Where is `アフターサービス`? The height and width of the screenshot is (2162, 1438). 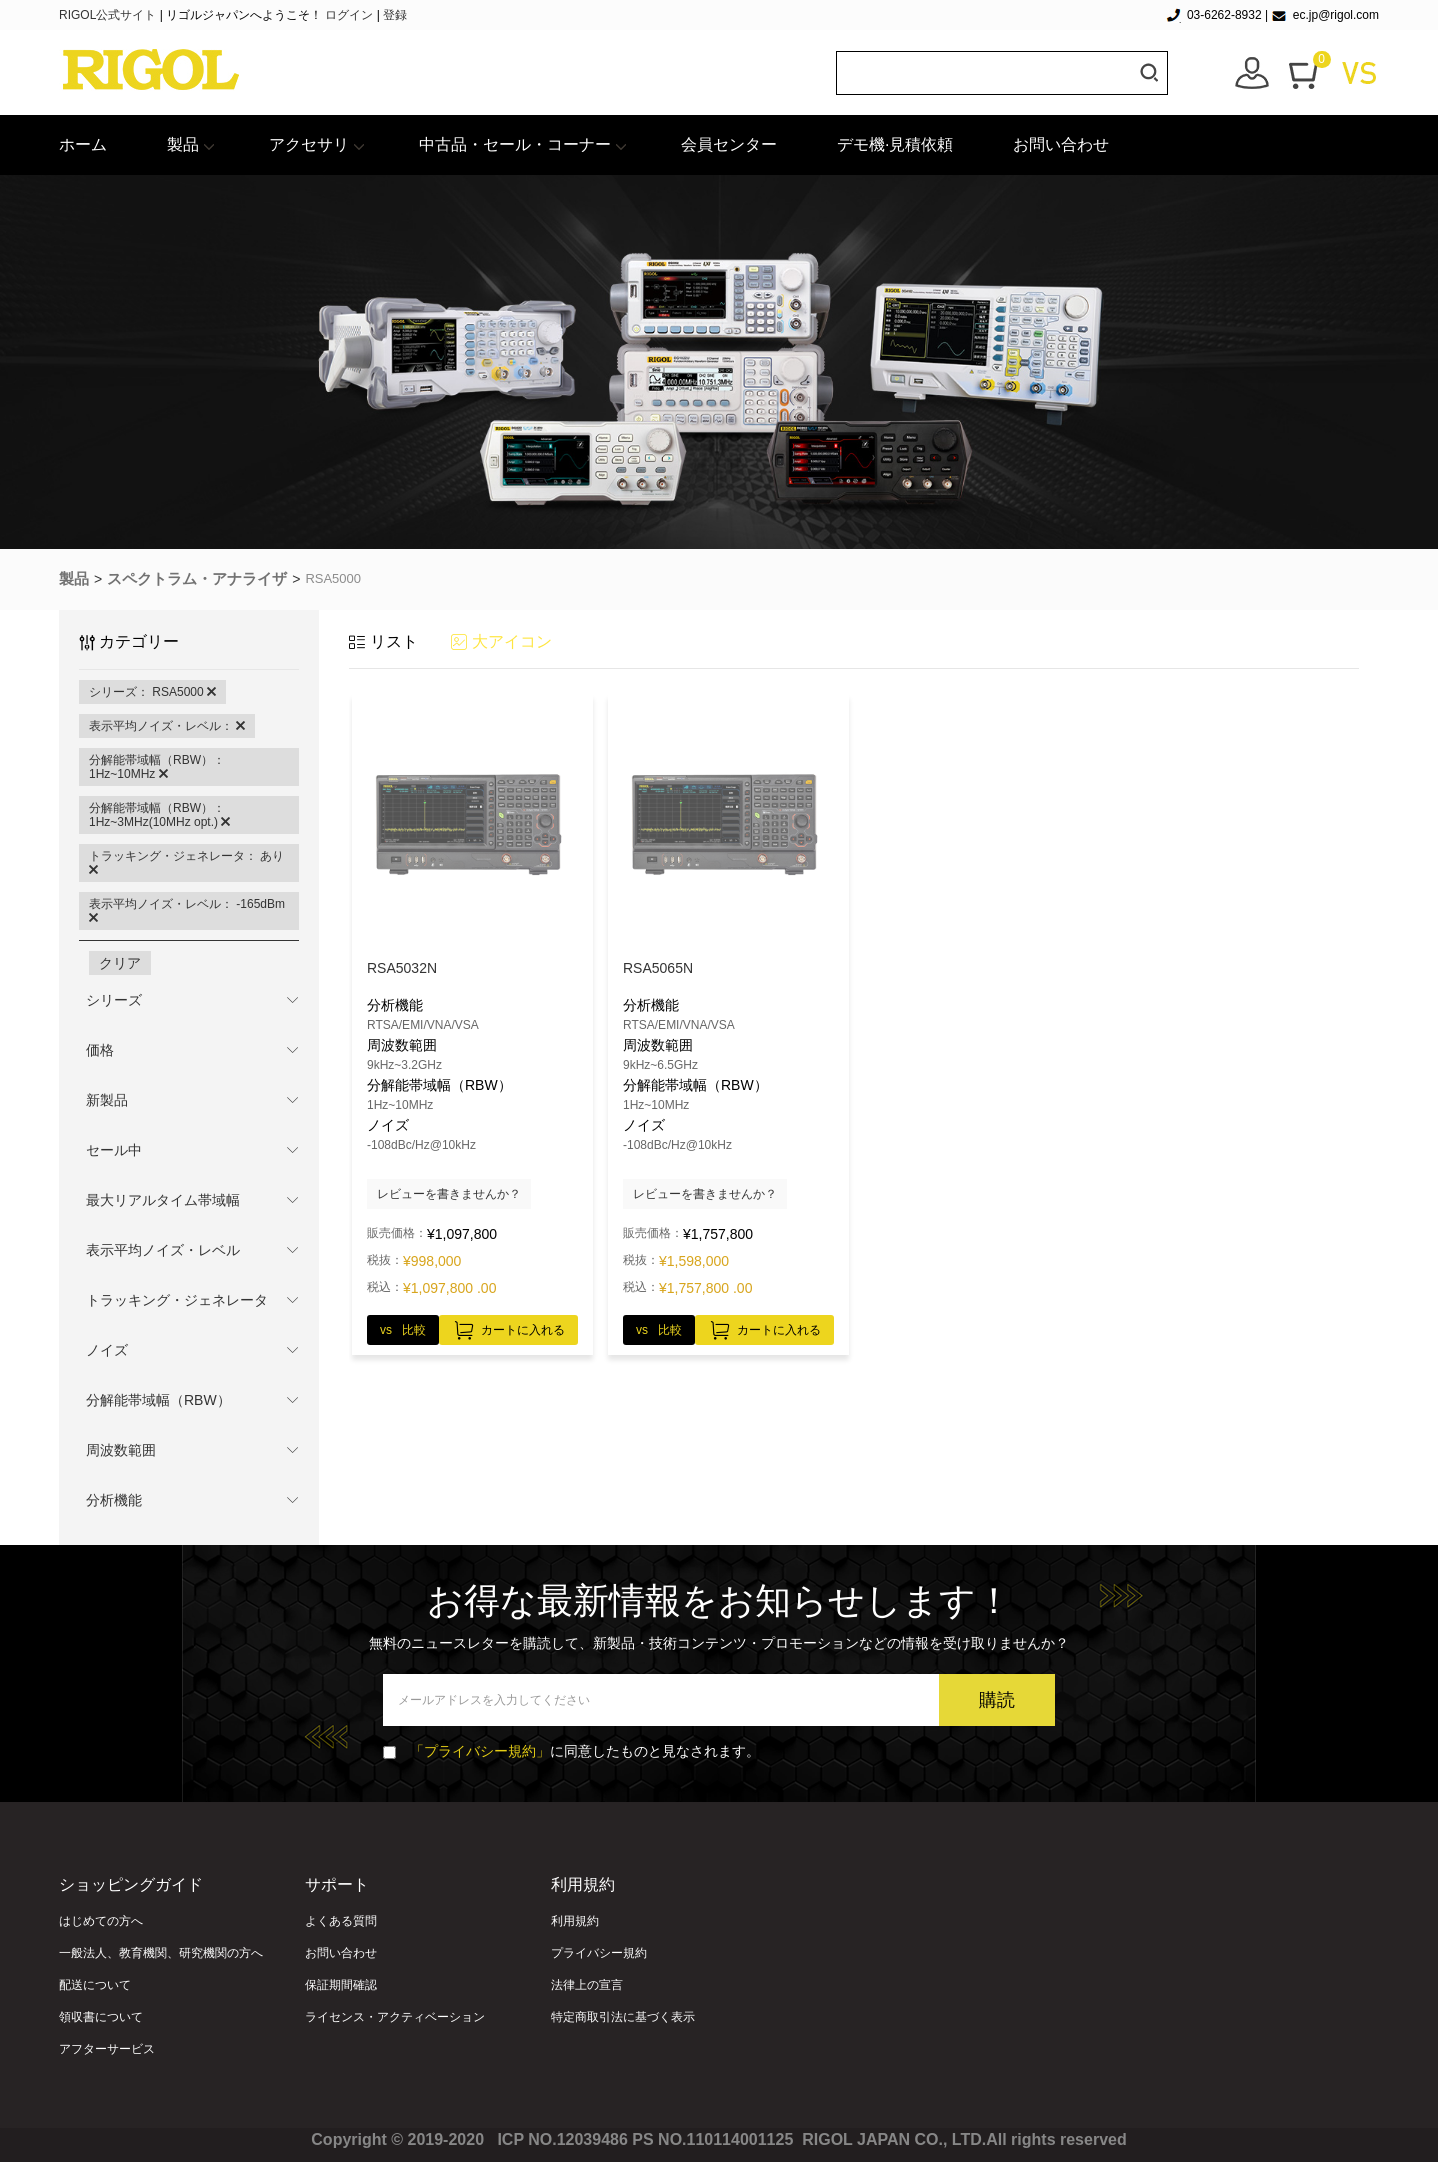 アフターサービス is located at coordinates (107, 2049).